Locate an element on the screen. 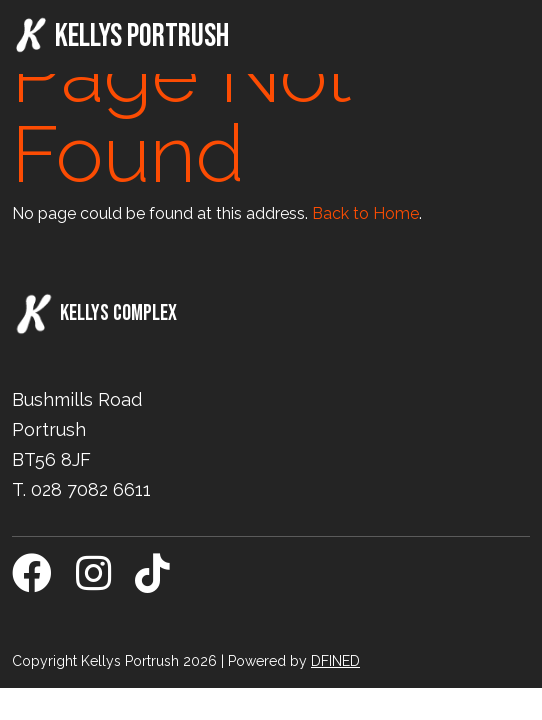 The height and width of the screenshot is (720, 542). [TikTok] is located at coordinates (152, 582).